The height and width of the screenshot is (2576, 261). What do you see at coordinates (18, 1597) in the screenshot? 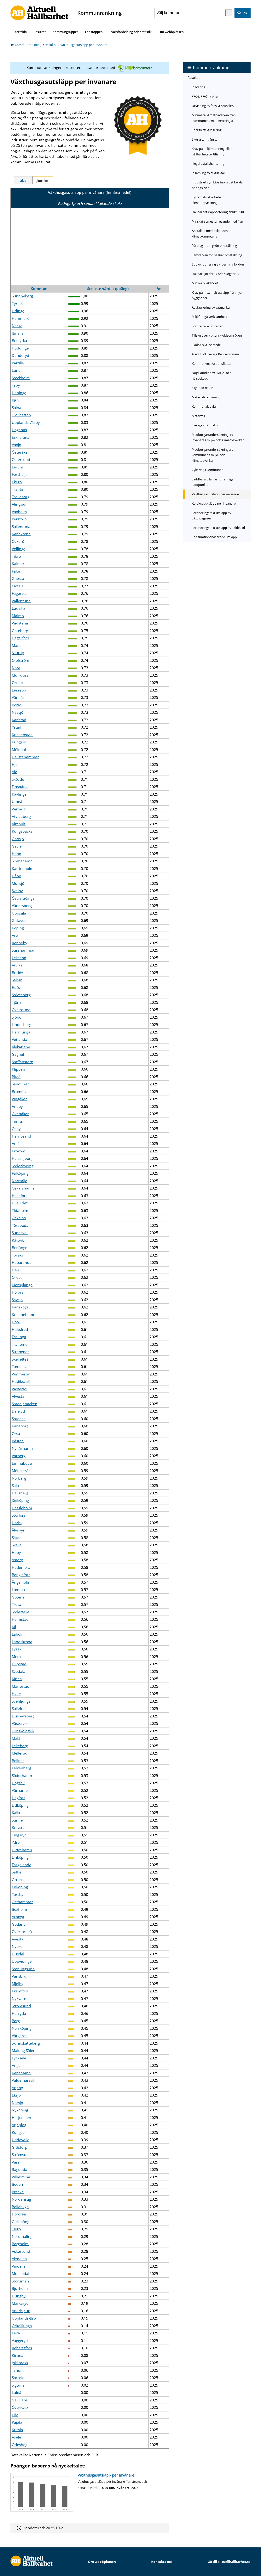
I see `Götene` at bounding box center [18, 1597].